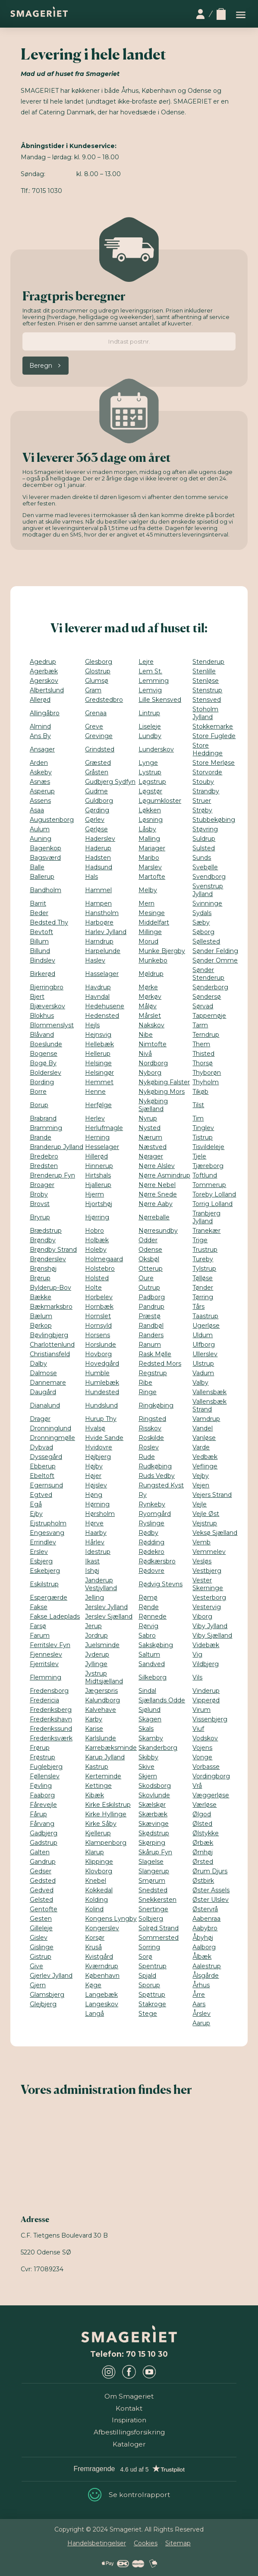 This screenshot has height=2576, width=258. What do you see at coordinates (51, 1710) in the screenshot?
I see `Frederiksberg` at bounding box center [51, 1710].